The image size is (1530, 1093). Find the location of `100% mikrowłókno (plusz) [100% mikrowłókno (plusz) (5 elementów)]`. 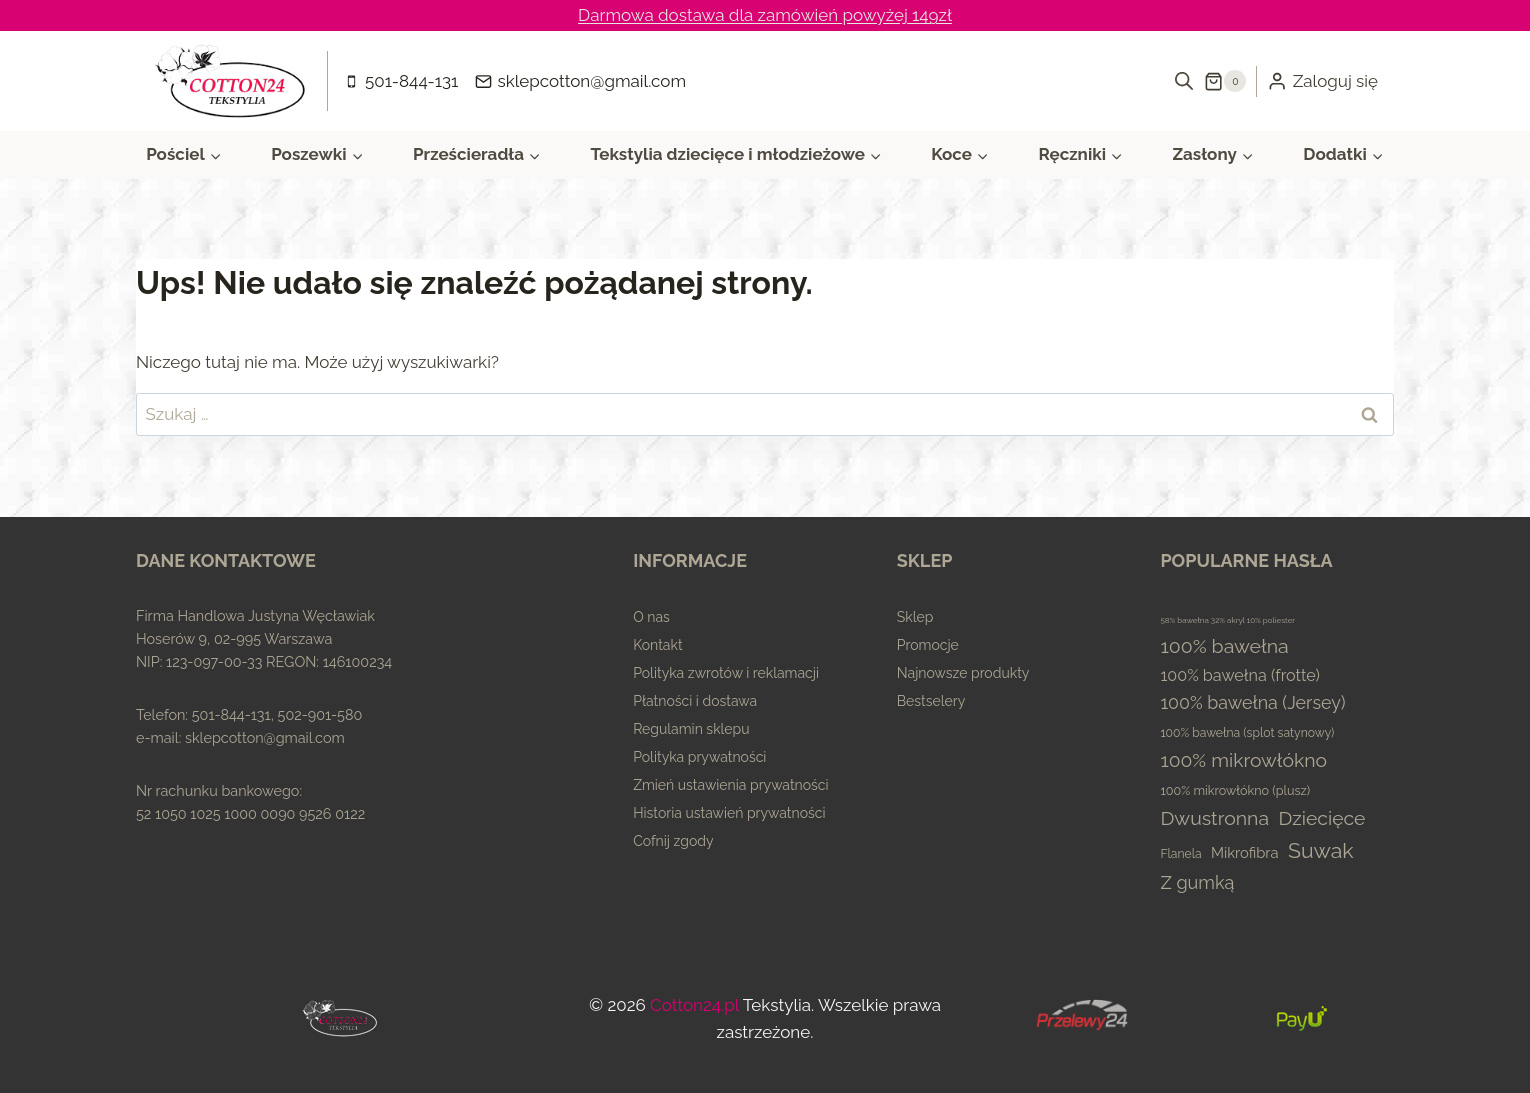

100% mikrowłókno (plusz) [100% mikrowłókno (plusz) (5 elementów)] is located at coordinates (1235, 790).